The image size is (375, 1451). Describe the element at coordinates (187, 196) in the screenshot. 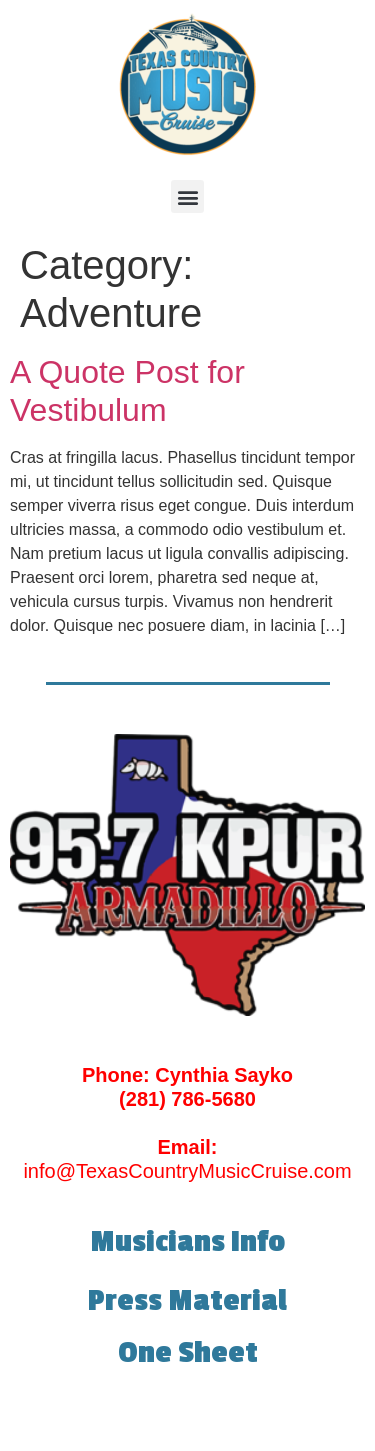

I see `[button]` at that location.